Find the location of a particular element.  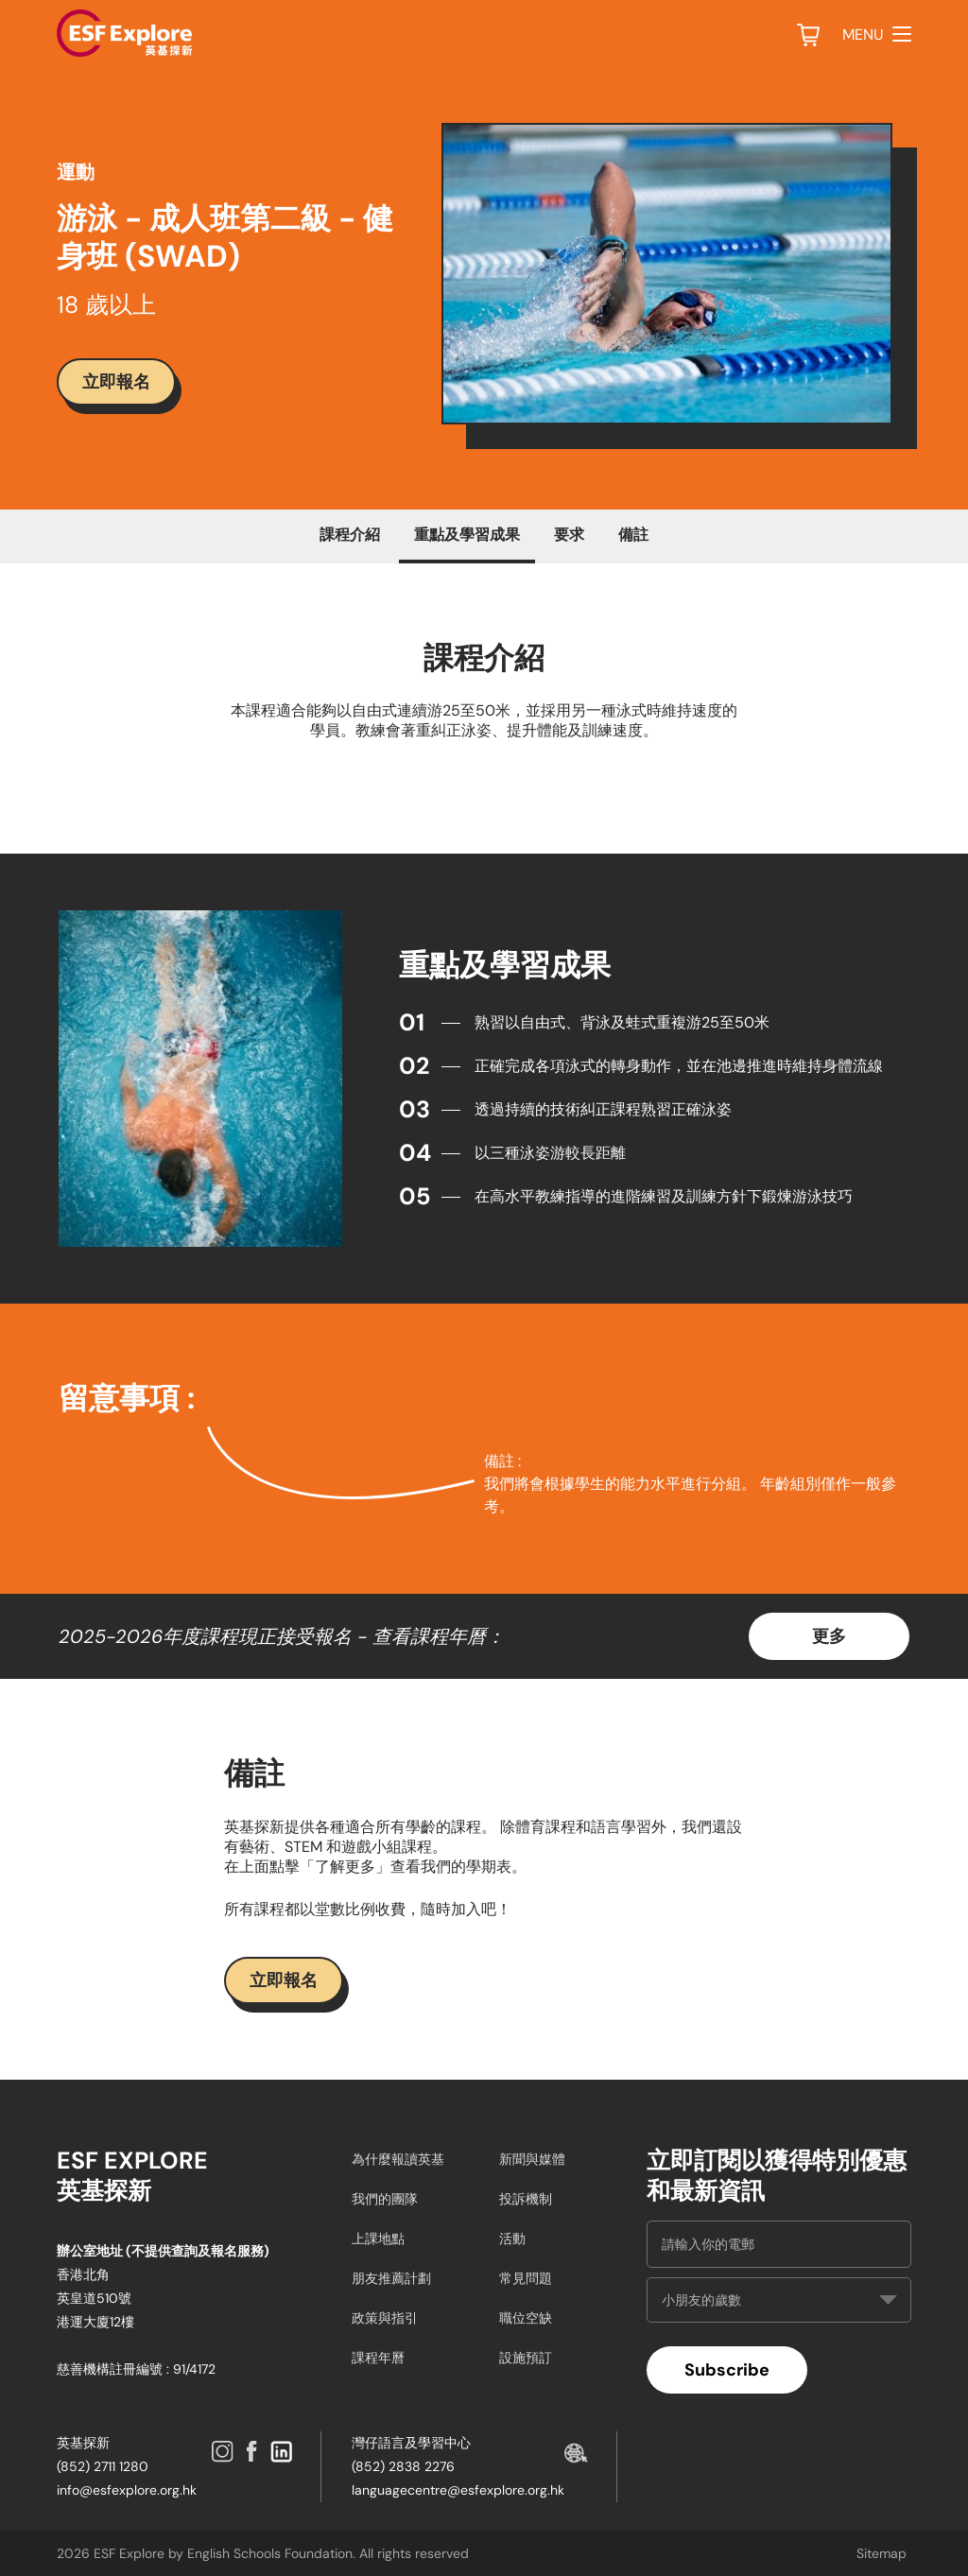

上課地點 is located at coordinates (378, 2238).